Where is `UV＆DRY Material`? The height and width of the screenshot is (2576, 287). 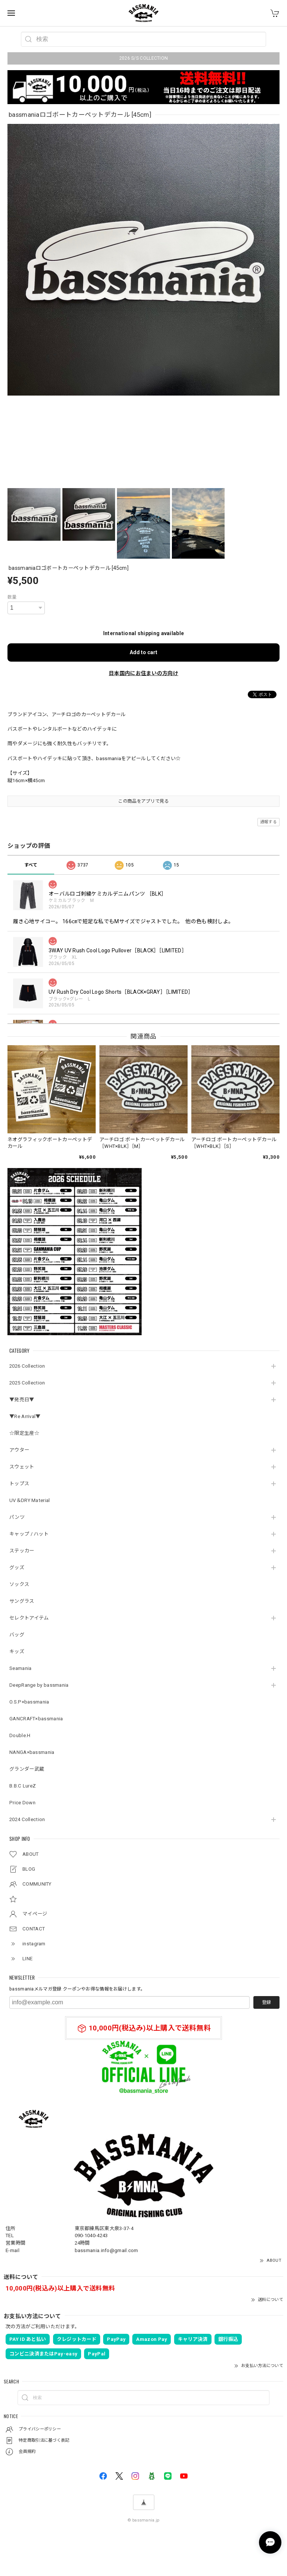
UV＆DRY Material is located at coordinates (29, 1500).